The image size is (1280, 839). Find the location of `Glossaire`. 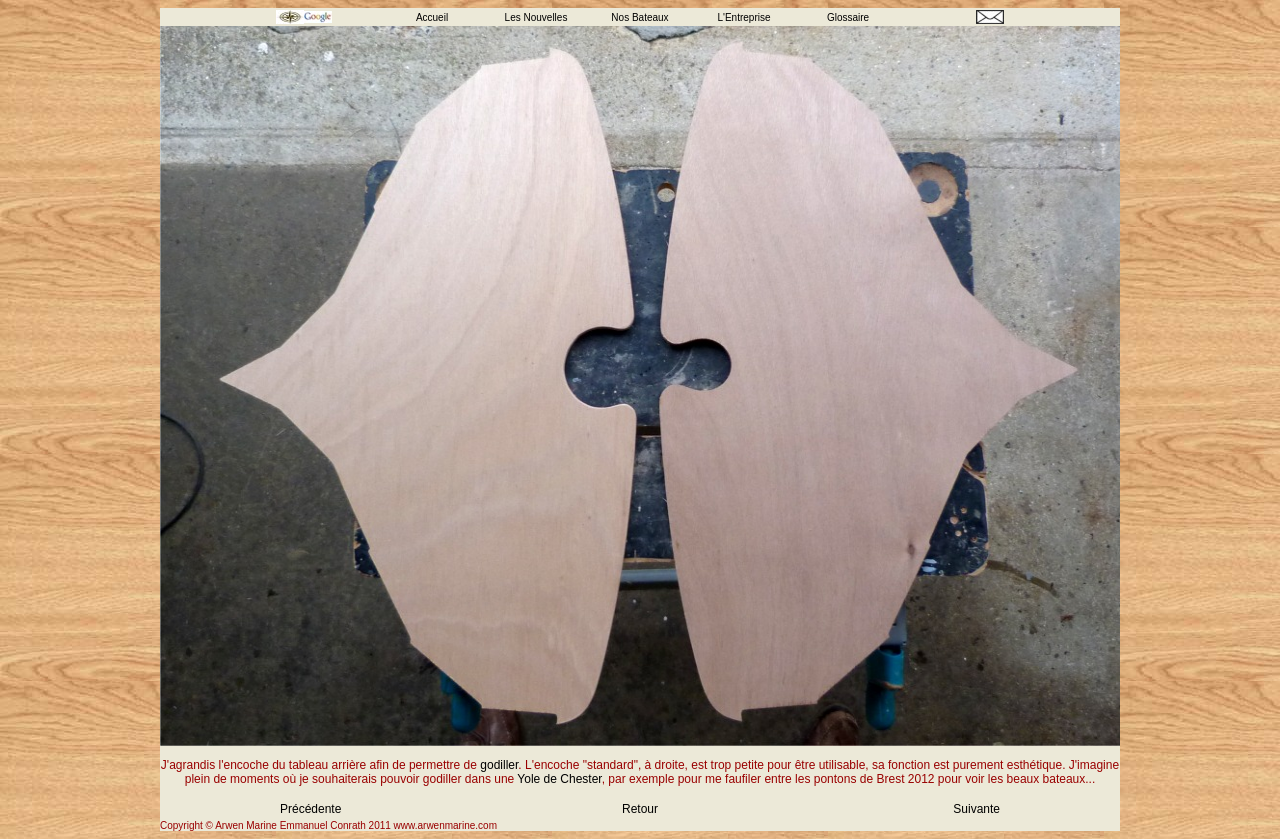

Glossaire is located at coordinates (848, 17).